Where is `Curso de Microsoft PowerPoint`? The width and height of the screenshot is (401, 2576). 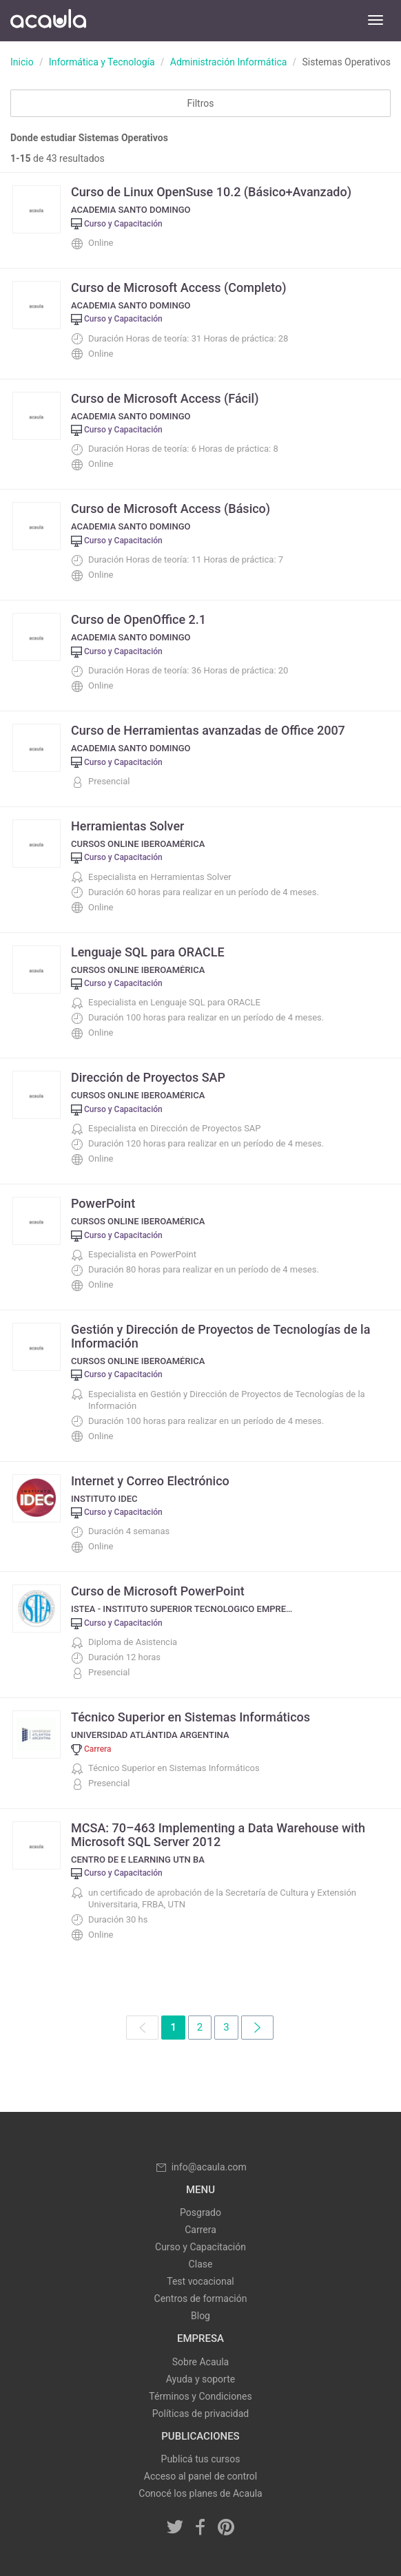 Curso de Microsoft PowerPoint is located at coordinates (158, 1591).